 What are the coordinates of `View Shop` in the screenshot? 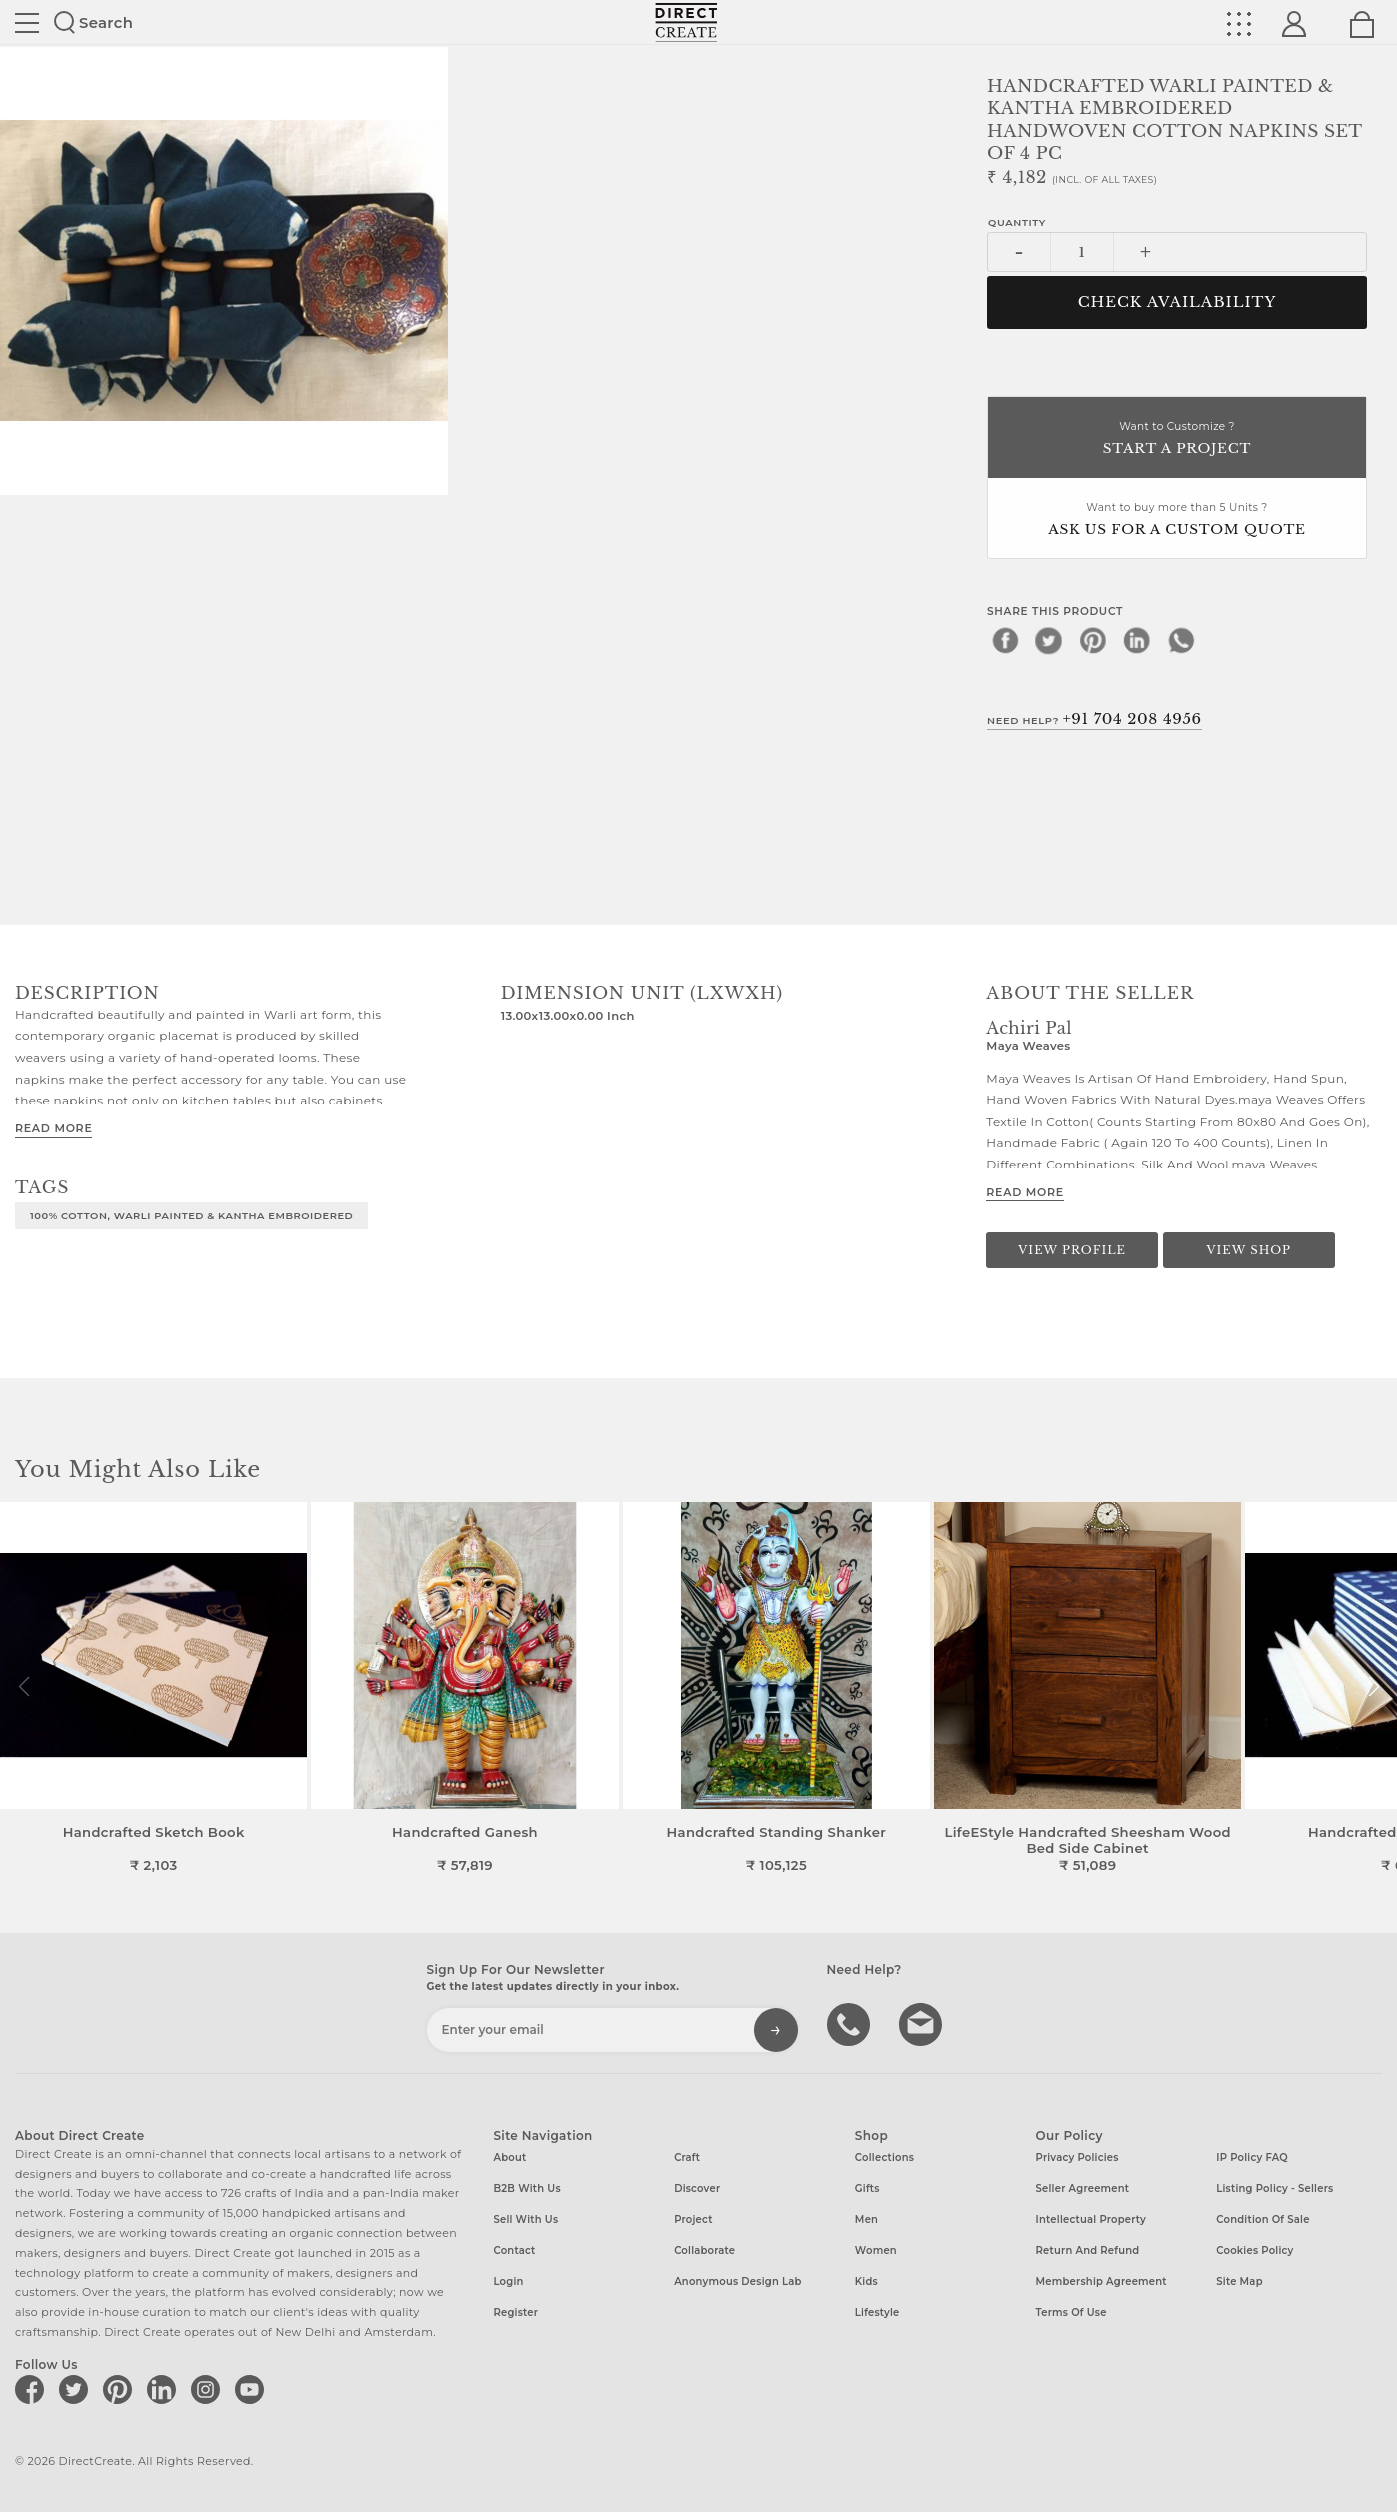 It's located at (1248, 1250).